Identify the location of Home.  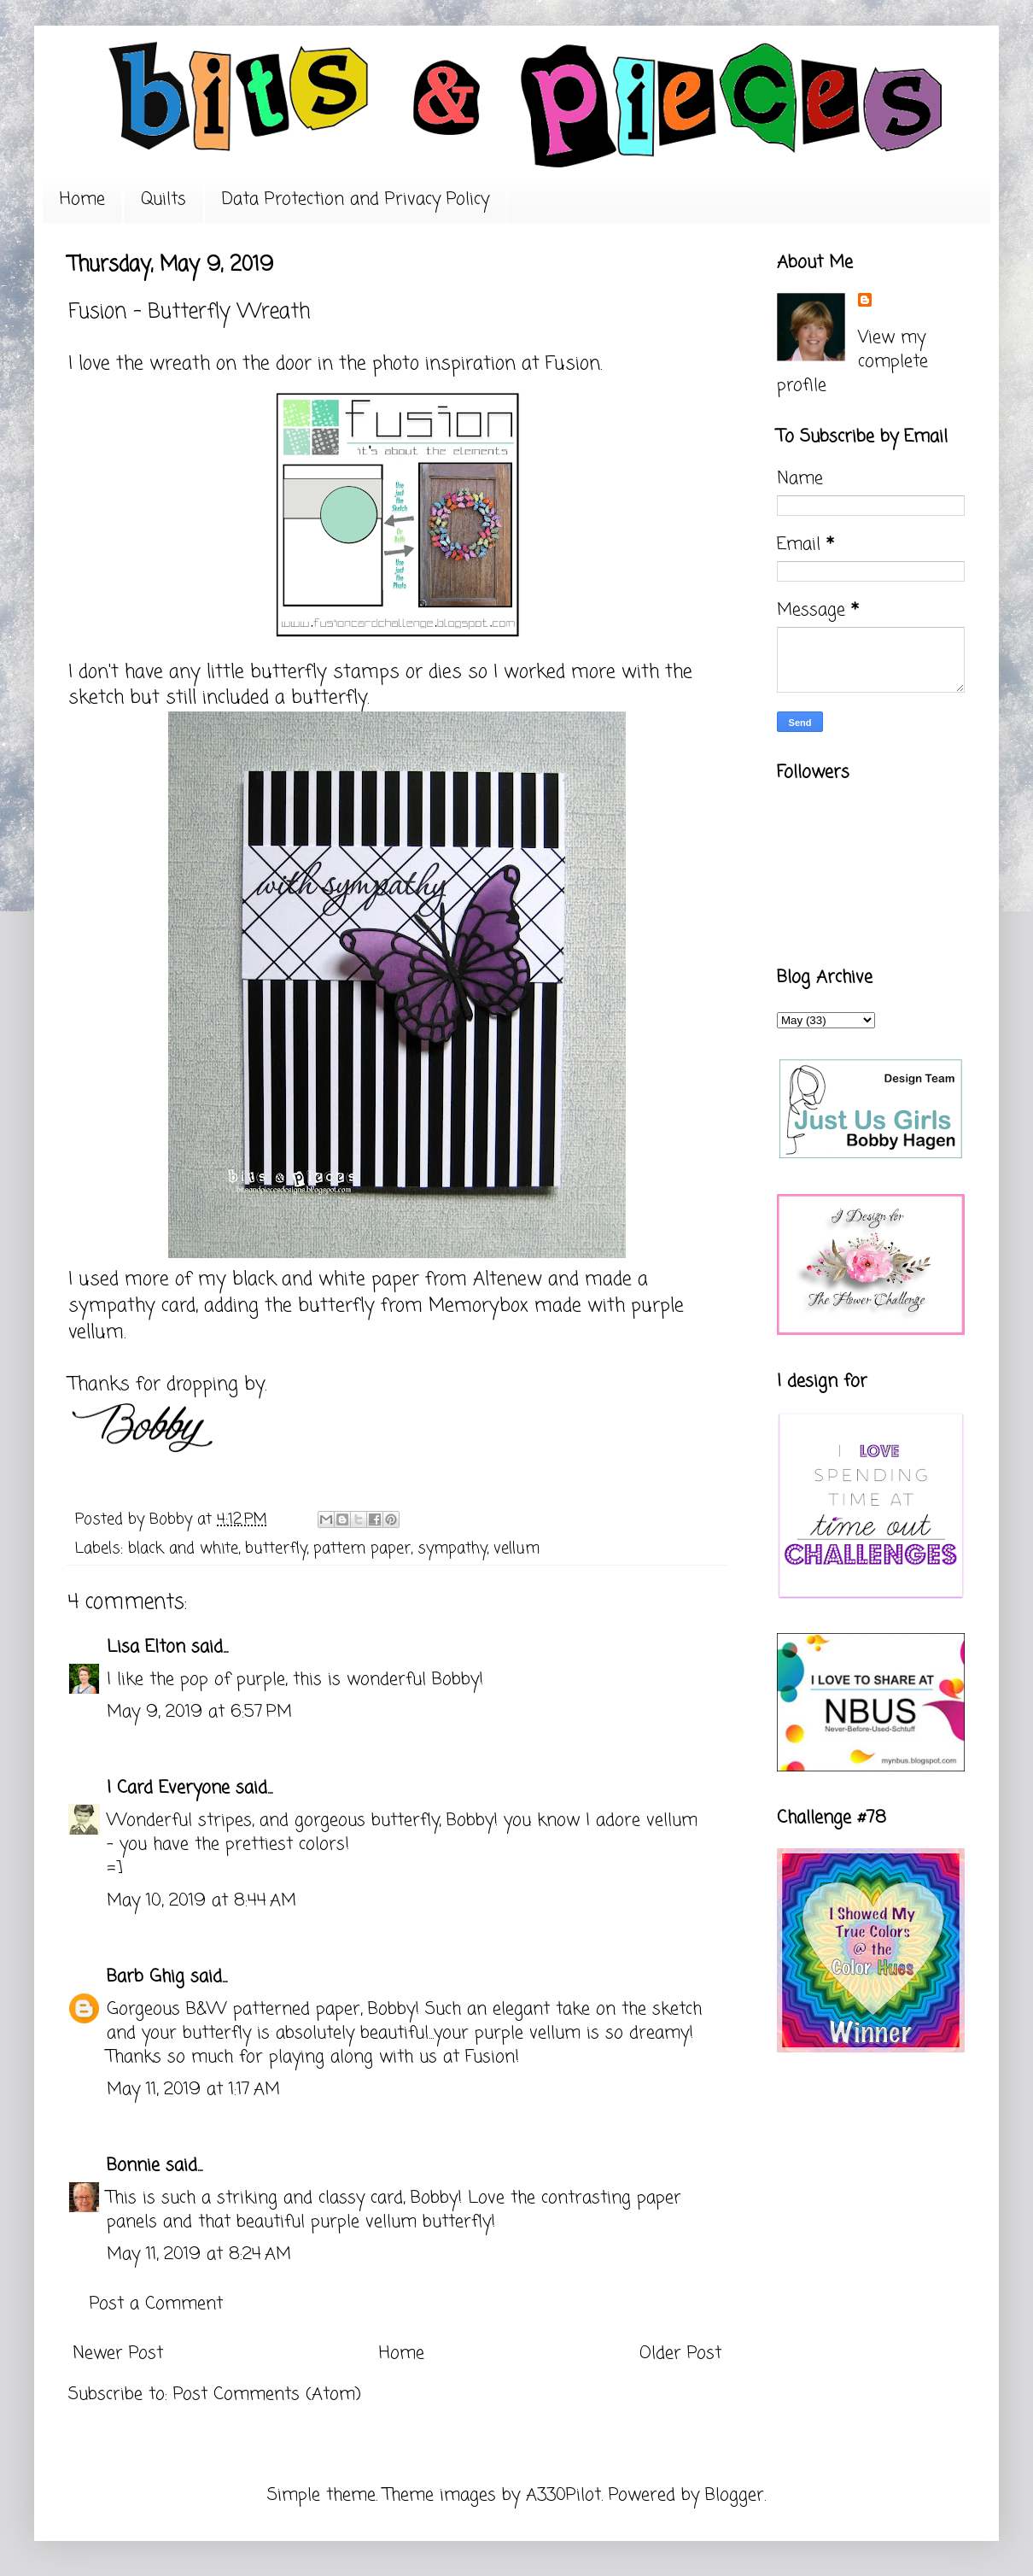
(82, 199).